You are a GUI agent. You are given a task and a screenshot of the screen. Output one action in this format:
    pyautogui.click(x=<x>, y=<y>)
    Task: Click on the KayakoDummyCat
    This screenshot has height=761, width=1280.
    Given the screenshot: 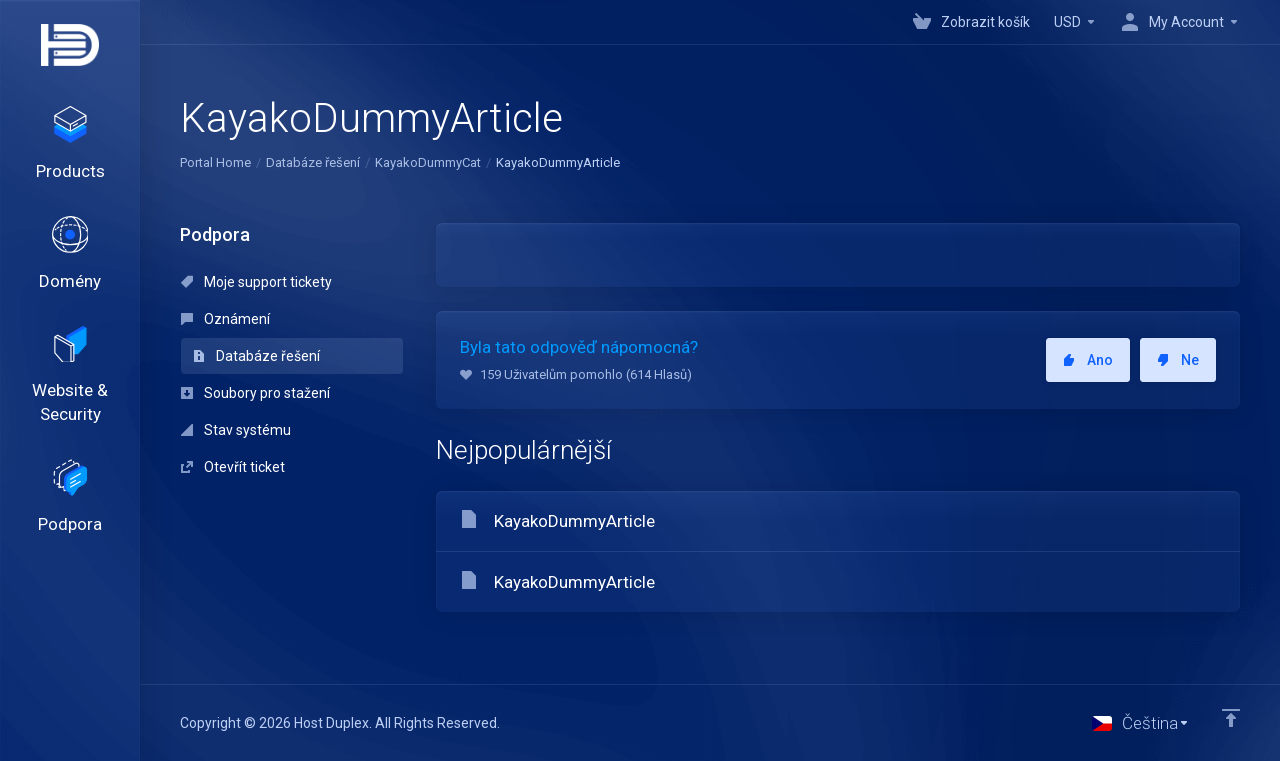 What is the action you would take?
    pyautogui.click(x=428, y=162)
    